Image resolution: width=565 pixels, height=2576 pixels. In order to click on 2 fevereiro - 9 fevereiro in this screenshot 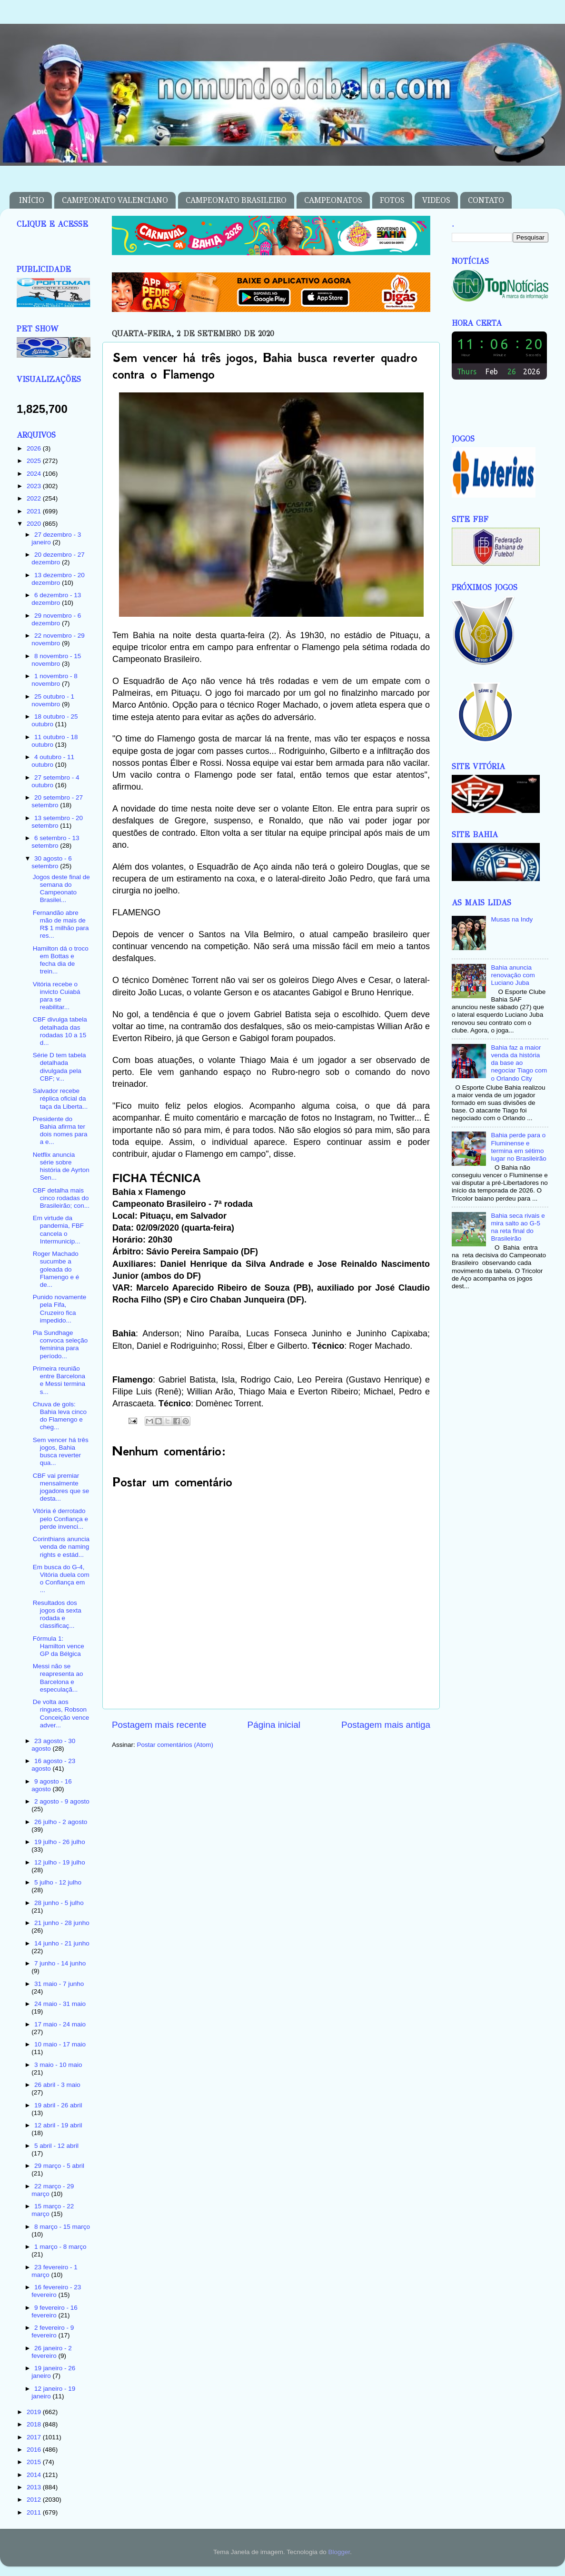, I will do `click(52, 2331)`.